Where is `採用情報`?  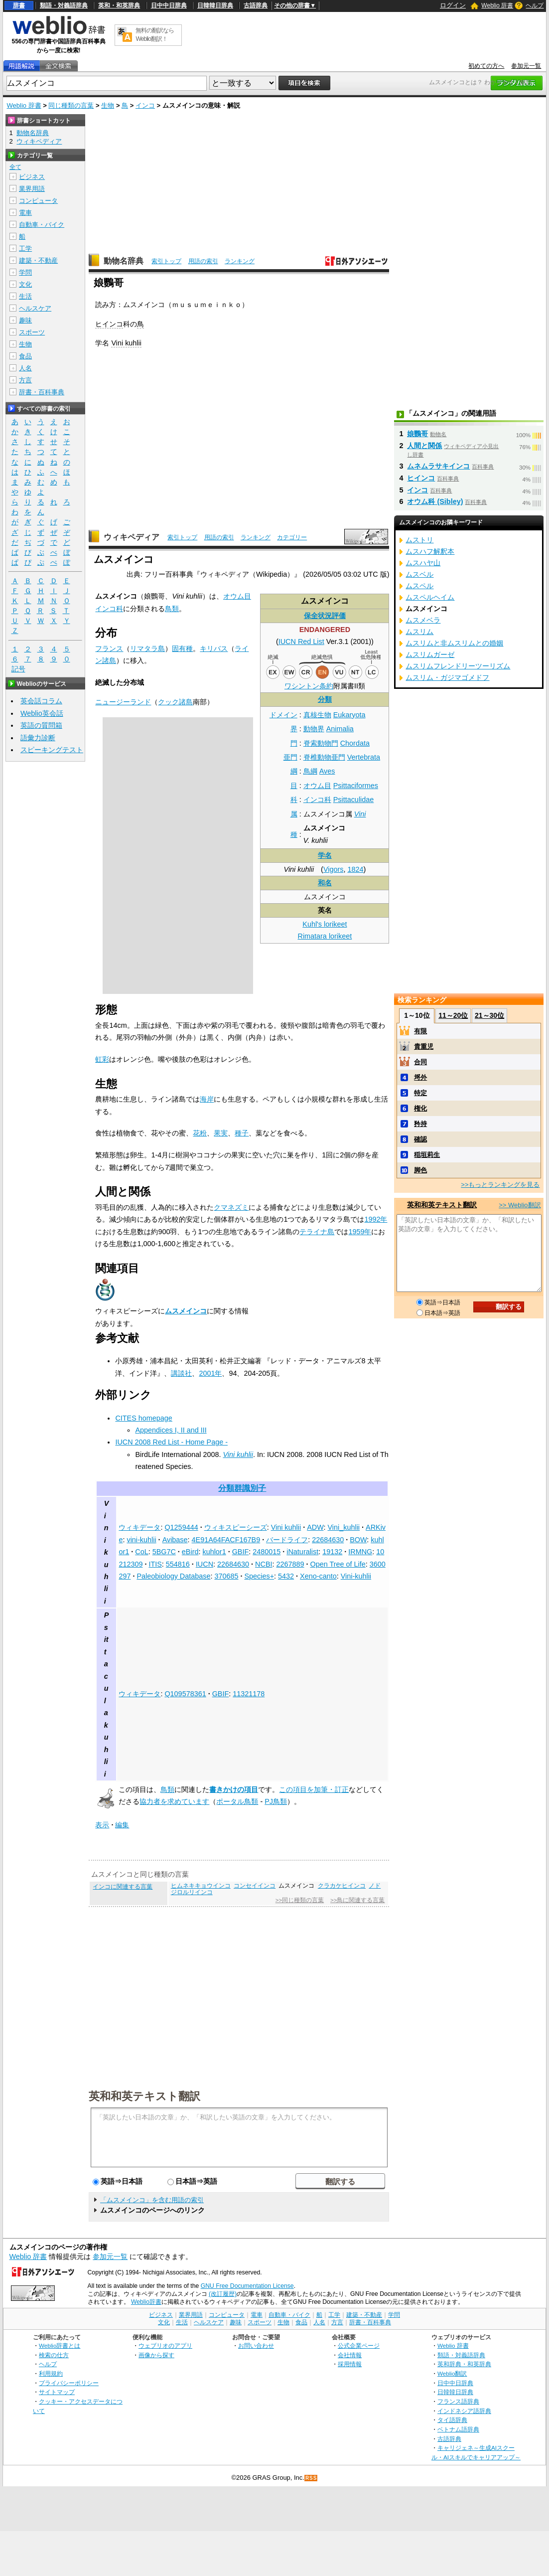 採用情報 is located at coordinates (350, 2364).